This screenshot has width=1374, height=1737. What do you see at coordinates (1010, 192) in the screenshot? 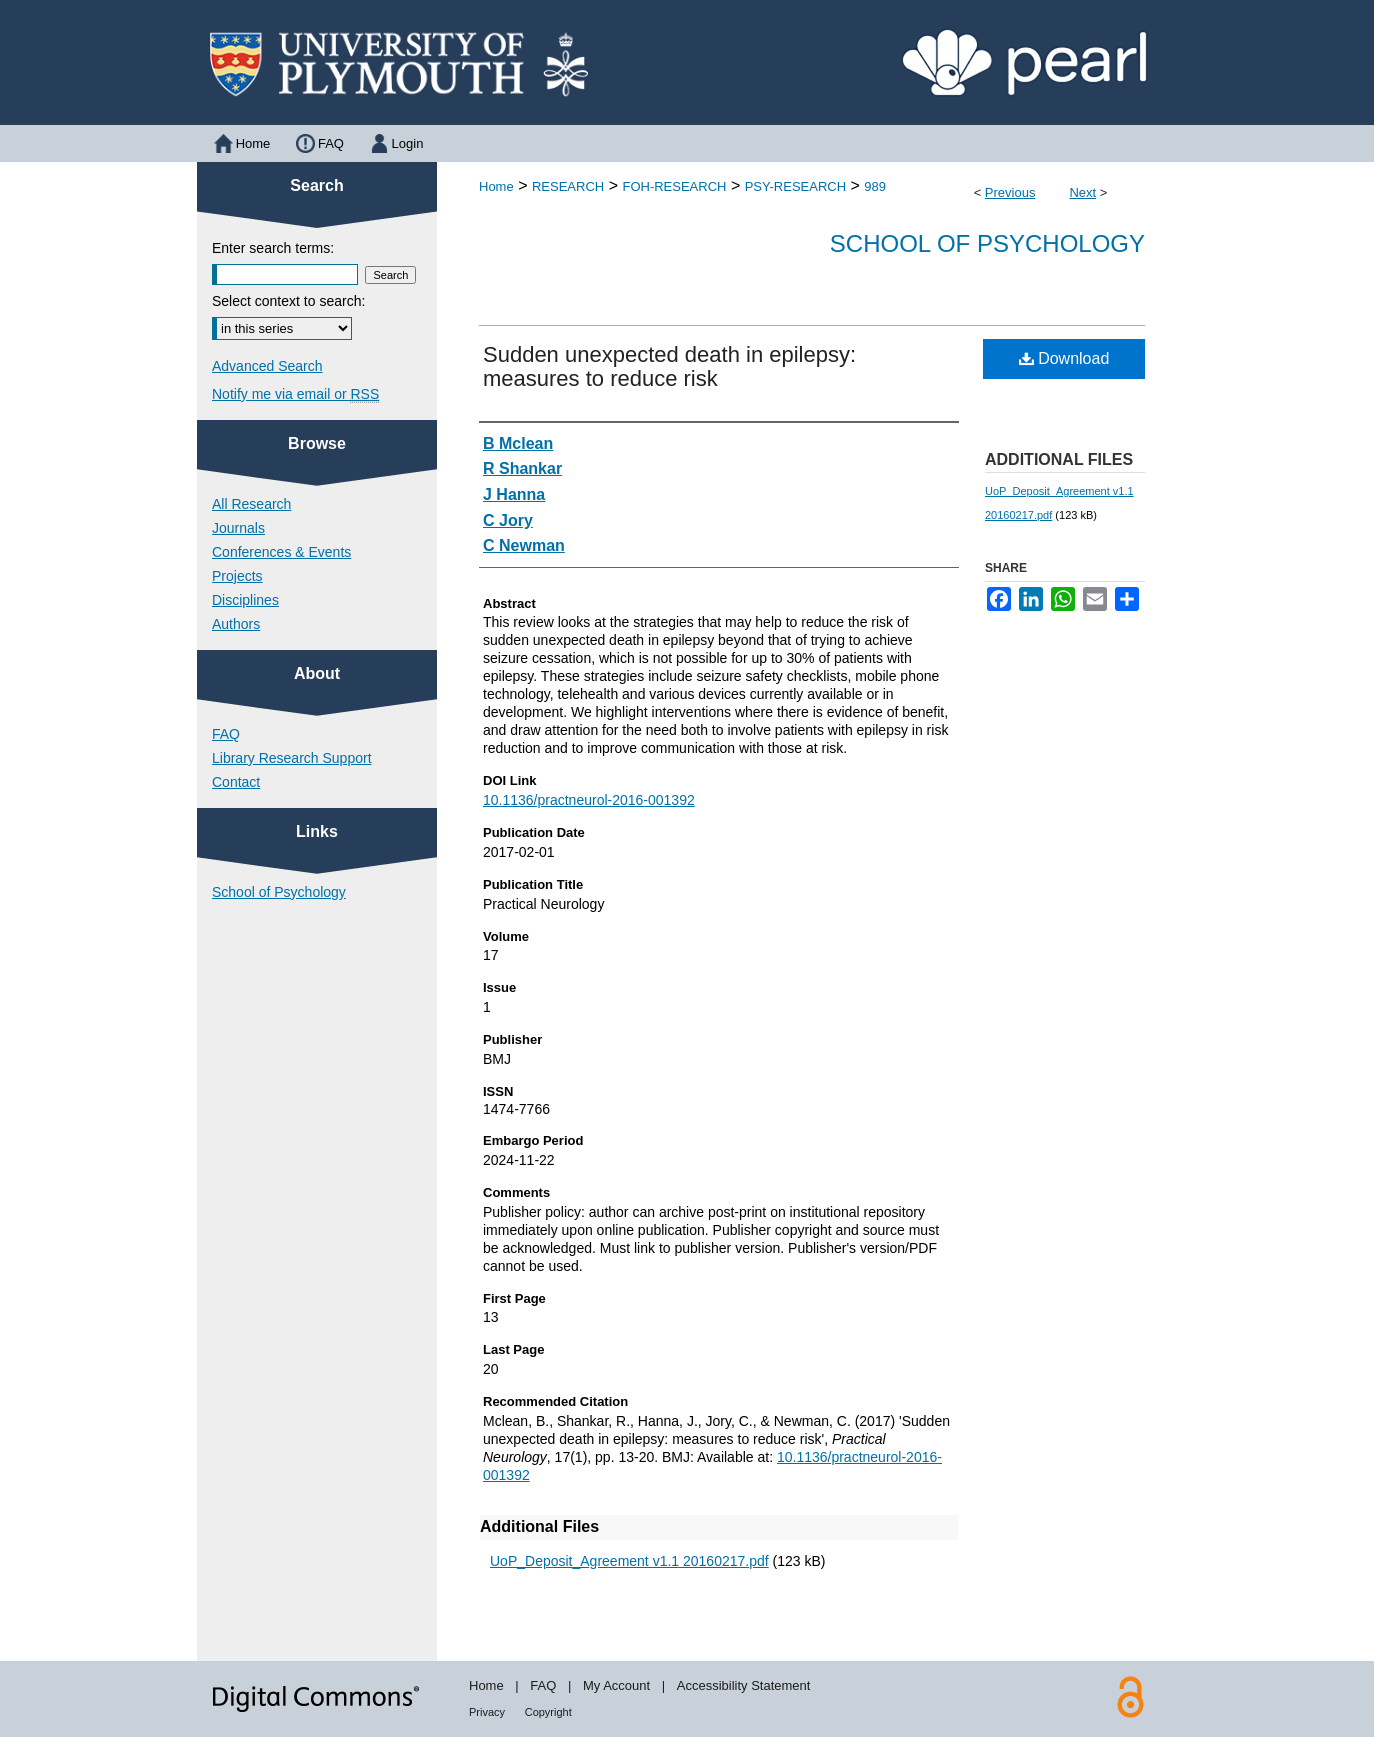
I see `Previous` at bounding box center [1010, 192].